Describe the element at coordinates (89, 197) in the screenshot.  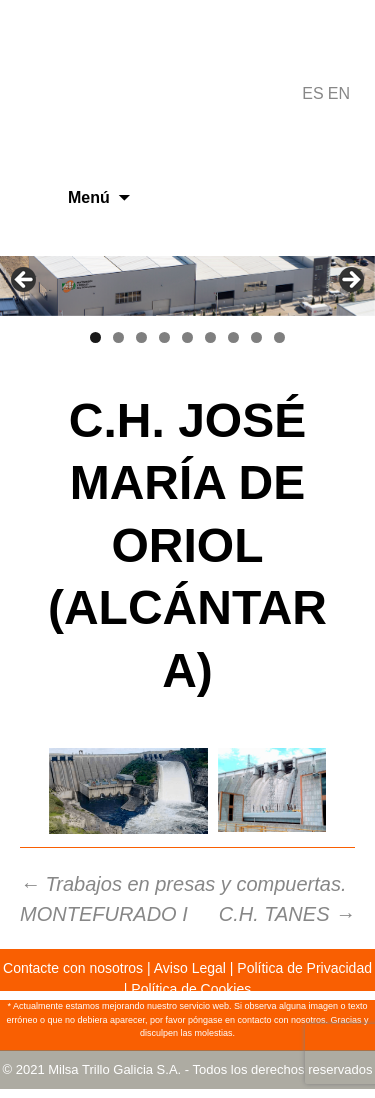
I see `Menú` at that location.